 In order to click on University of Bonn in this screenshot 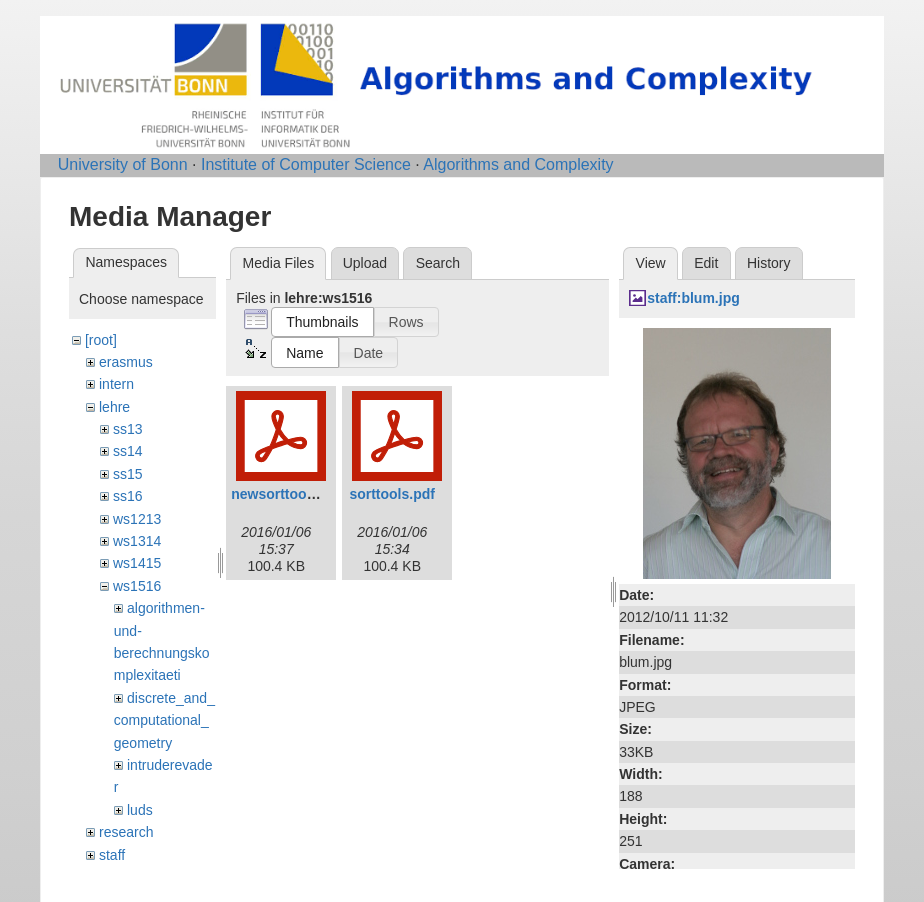, I will do `click(123, 164)`.